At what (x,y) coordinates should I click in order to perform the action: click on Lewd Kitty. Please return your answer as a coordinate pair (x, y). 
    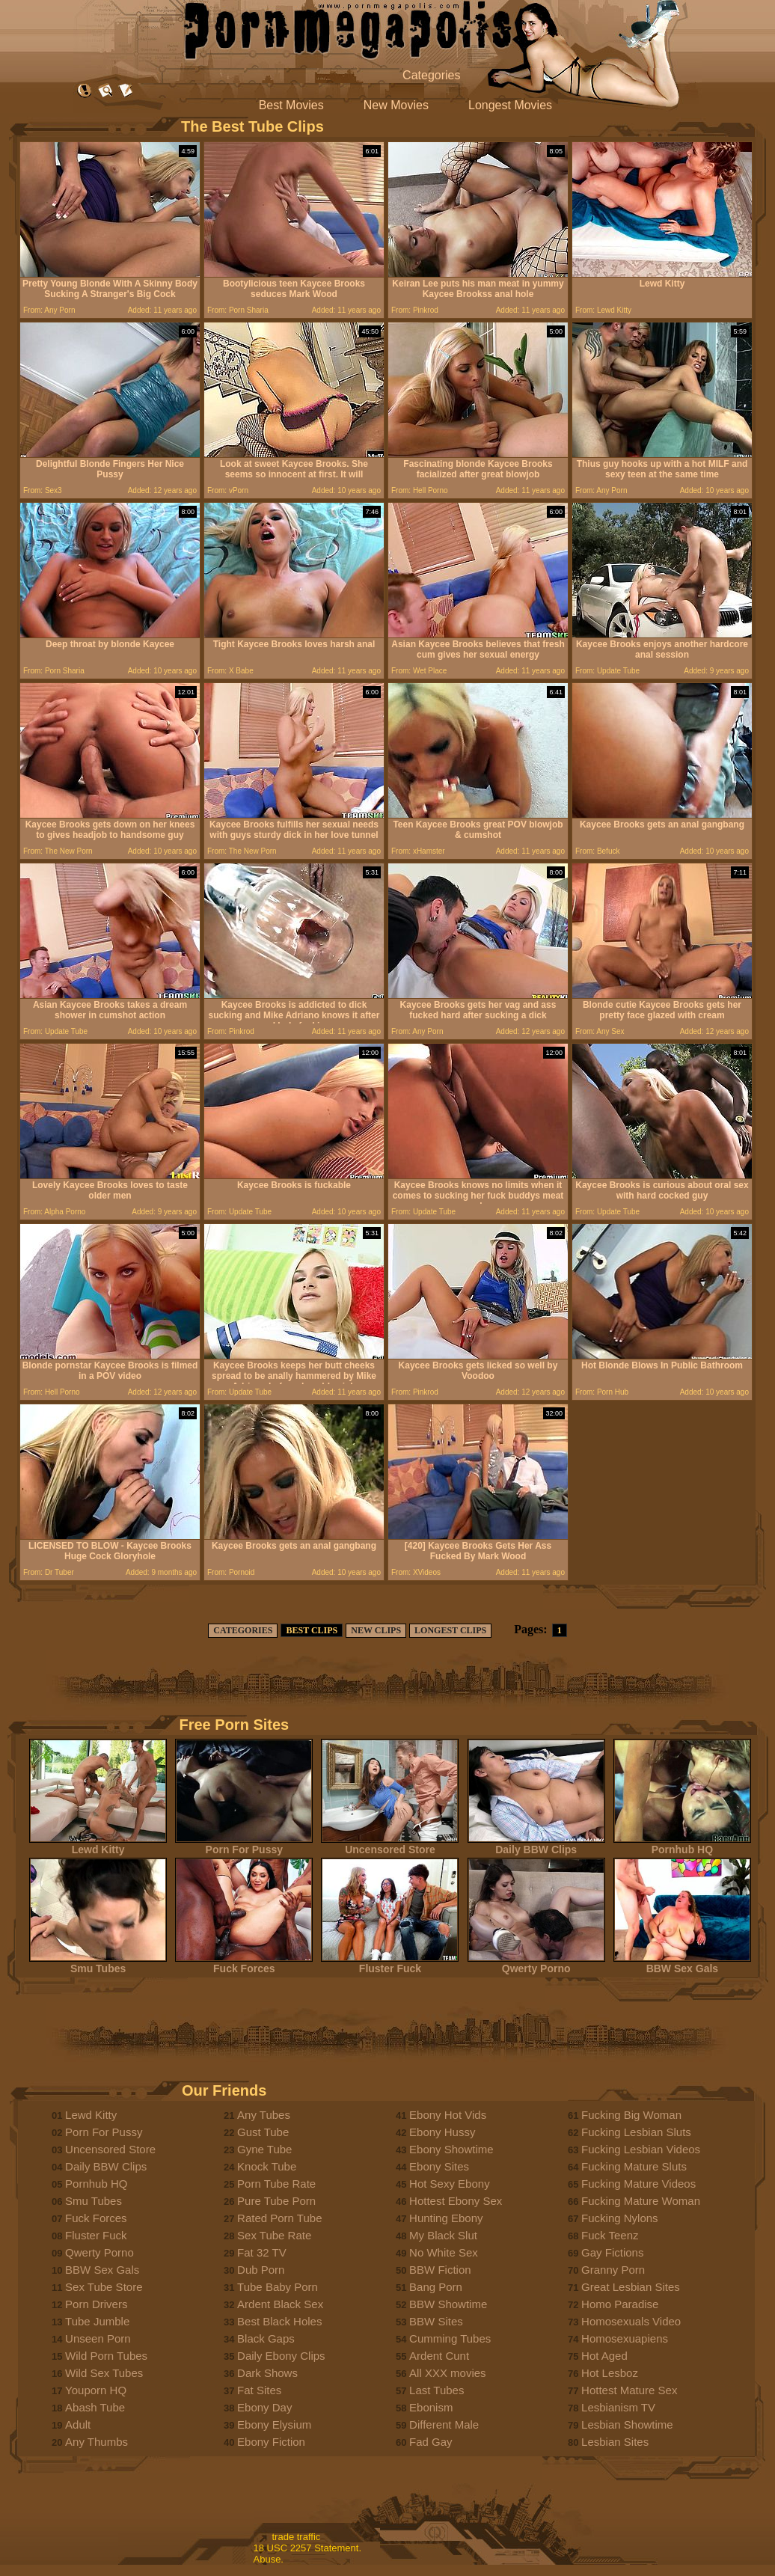
    Looking at the image, I should click on (98, 1844).